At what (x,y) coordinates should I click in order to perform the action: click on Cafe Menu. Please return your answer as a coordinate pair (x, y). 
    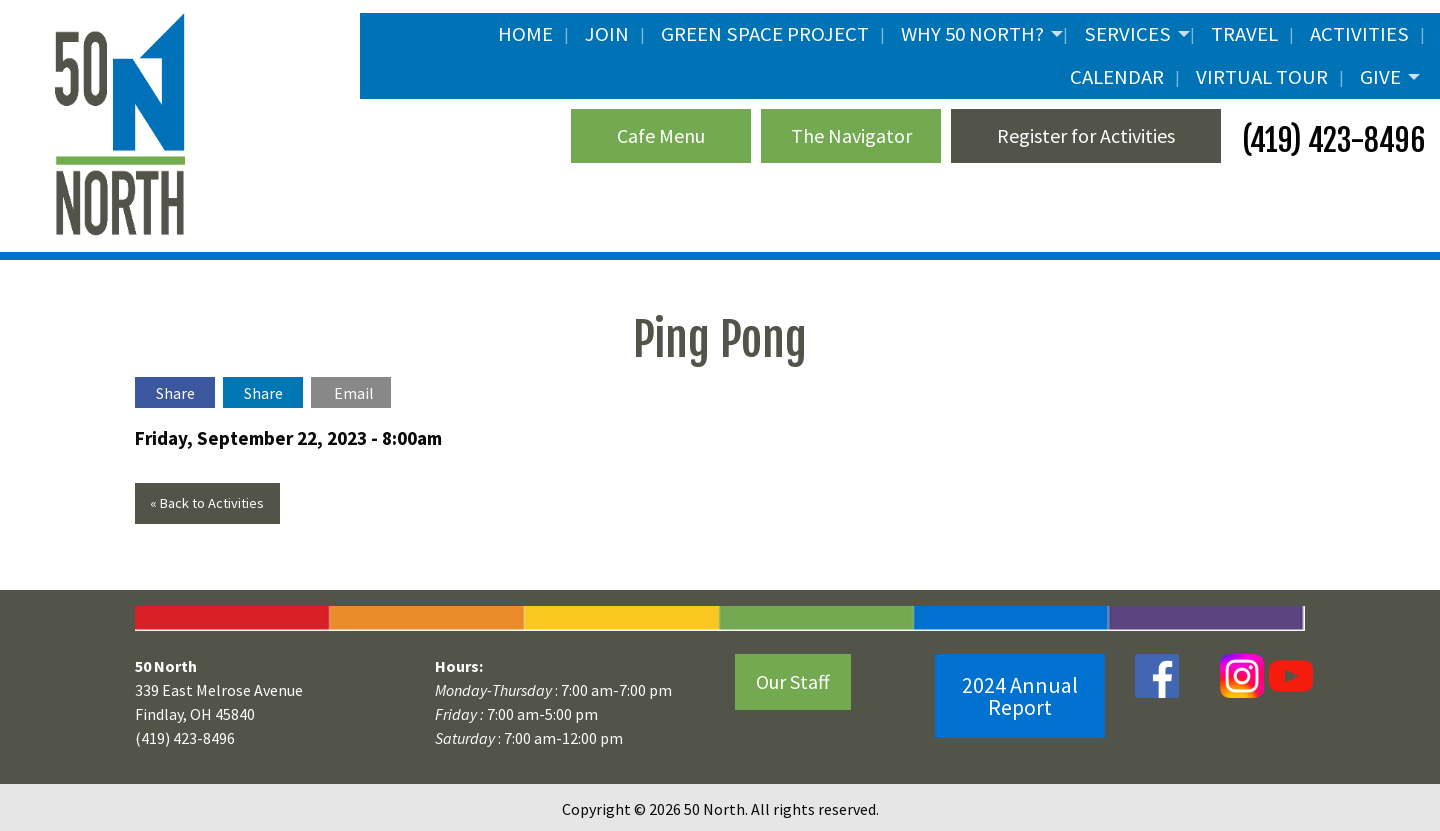
    Looking at the image, I should click on (661, 135).